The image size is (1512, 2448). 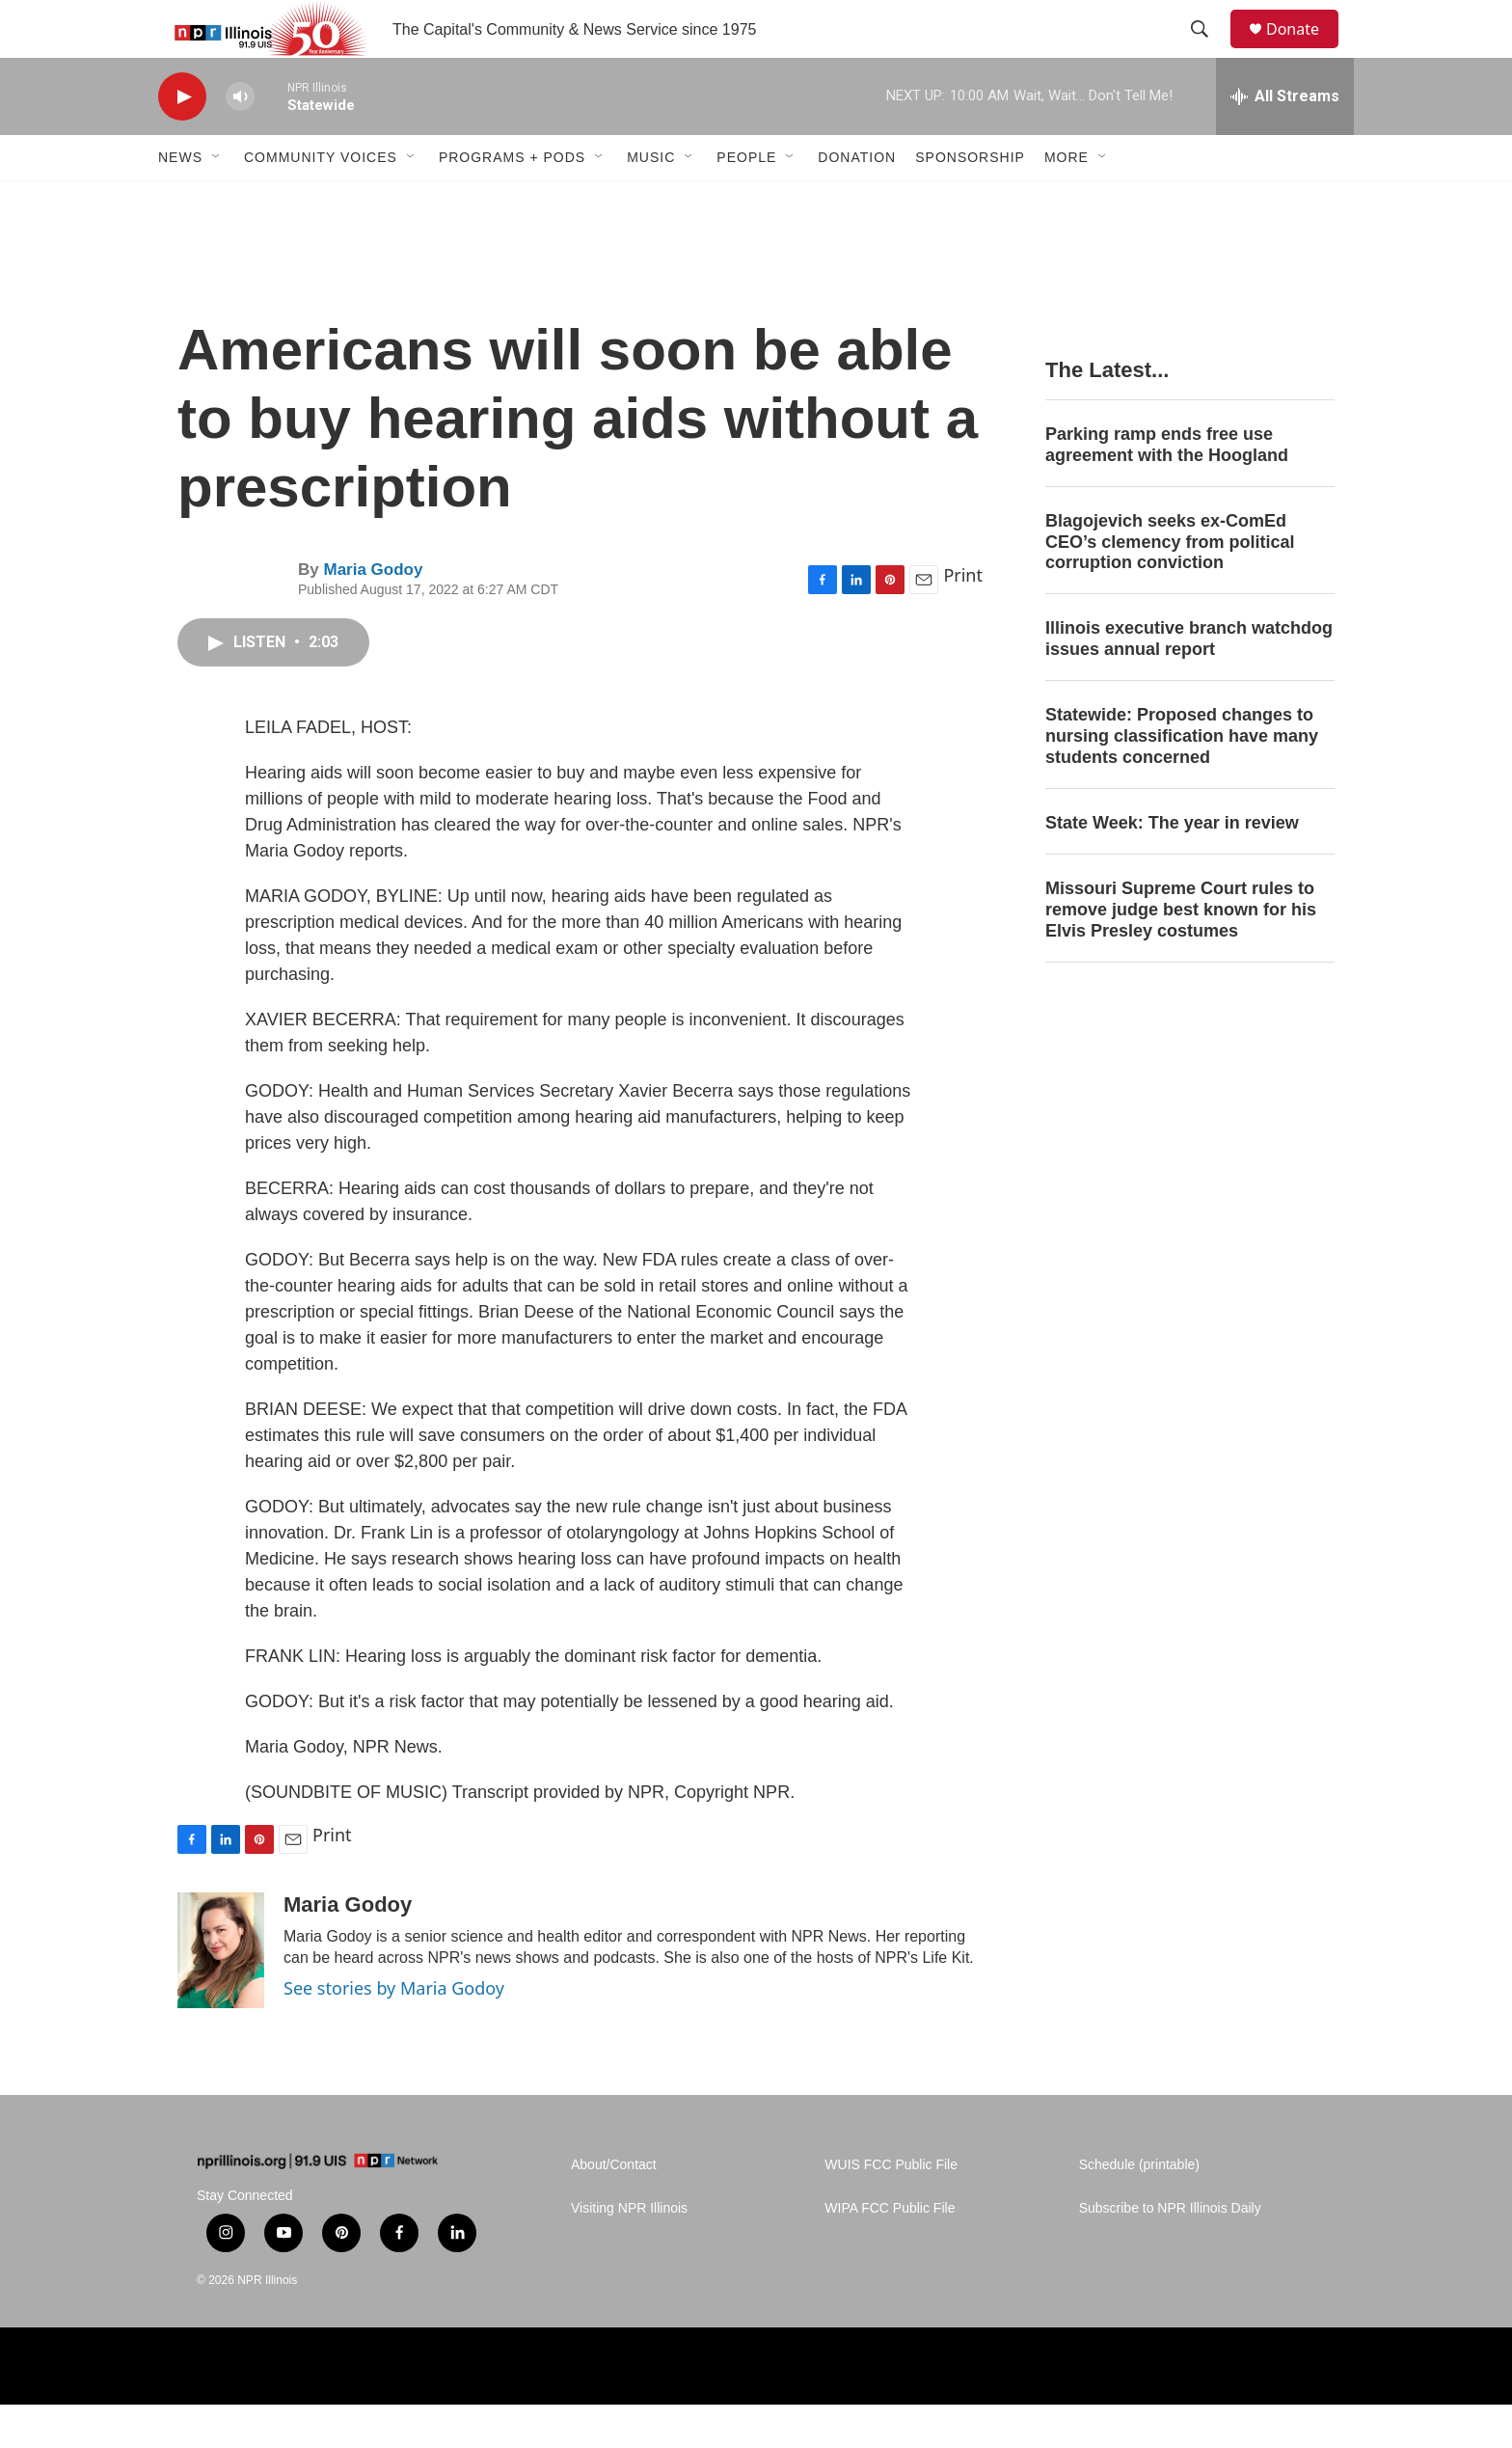 I want to click on Missouri Supreme Court rules to remove judge best known for his Elvis Presley costumes, so click(x=1180, y=953).